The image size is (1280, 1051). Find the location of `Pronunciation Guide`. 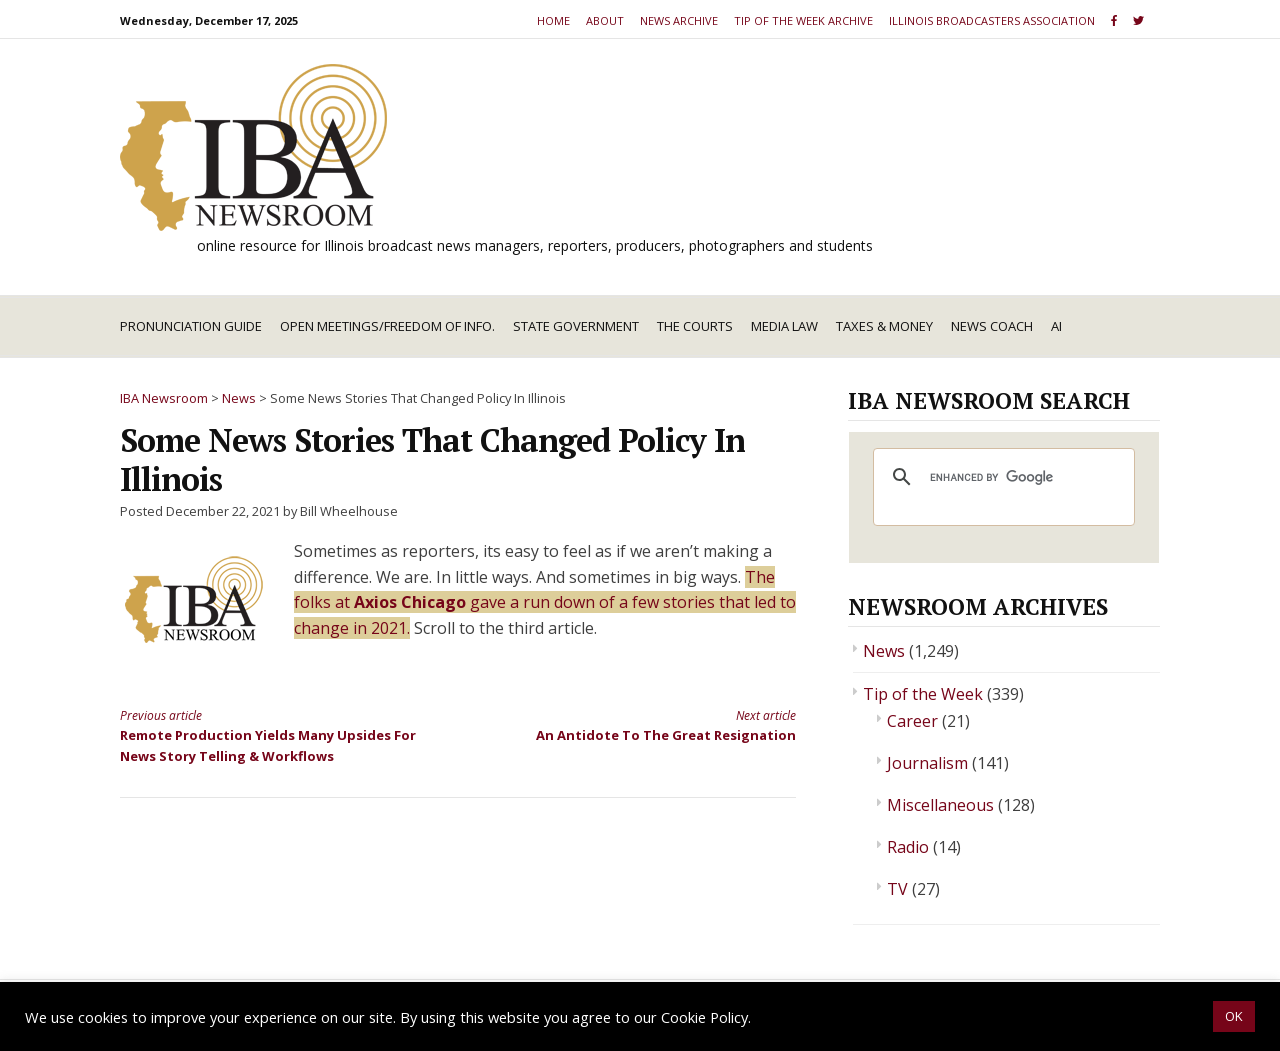

Pronunciation Guide is located at coordinates (191, 326).